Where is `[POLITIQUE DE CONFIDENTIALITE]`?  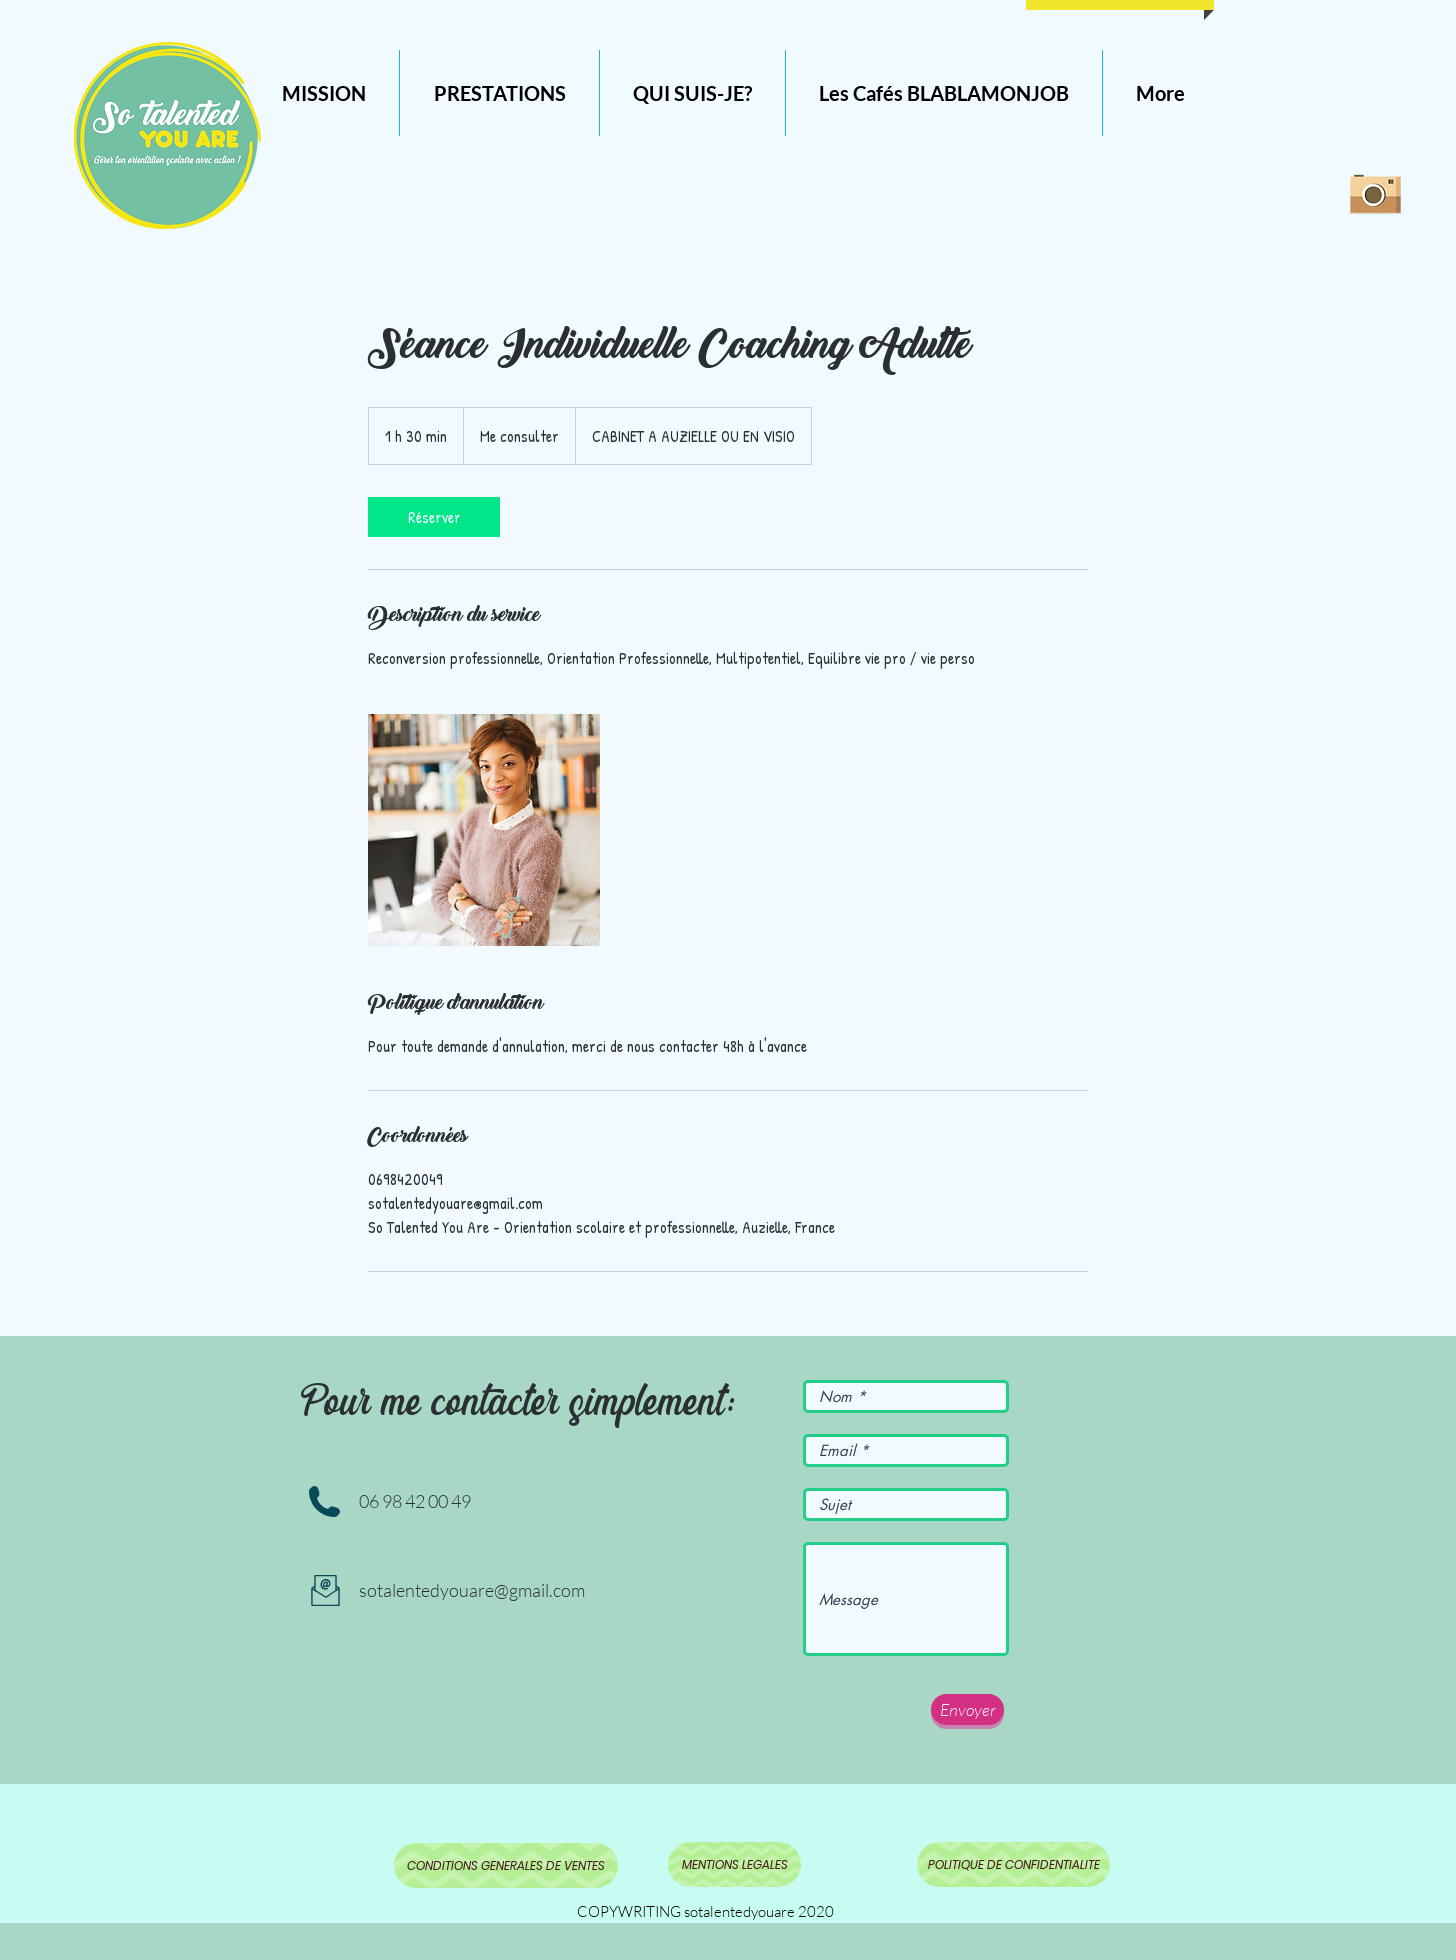 [POLITIQUE DE CONFIDENTIALITE] is located at coordinates (1013, 1864).